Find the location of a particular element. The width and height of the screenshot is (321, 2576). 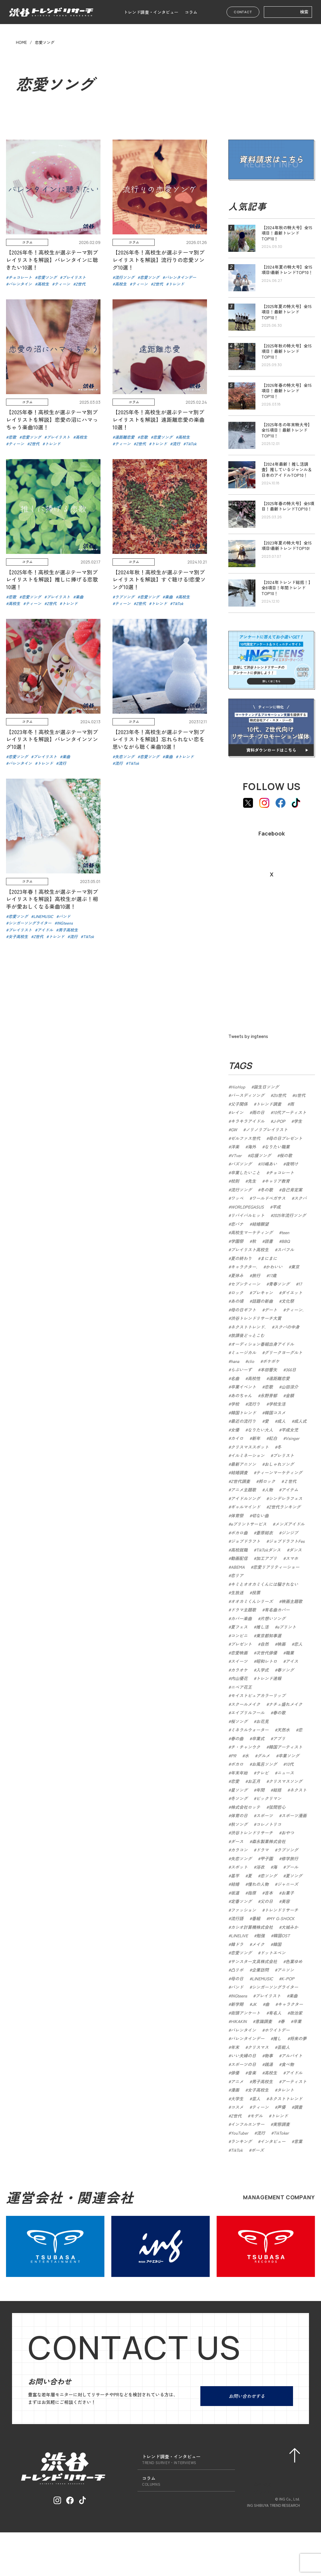

いい夫婦の日 is located at coordinates (243, 2055).